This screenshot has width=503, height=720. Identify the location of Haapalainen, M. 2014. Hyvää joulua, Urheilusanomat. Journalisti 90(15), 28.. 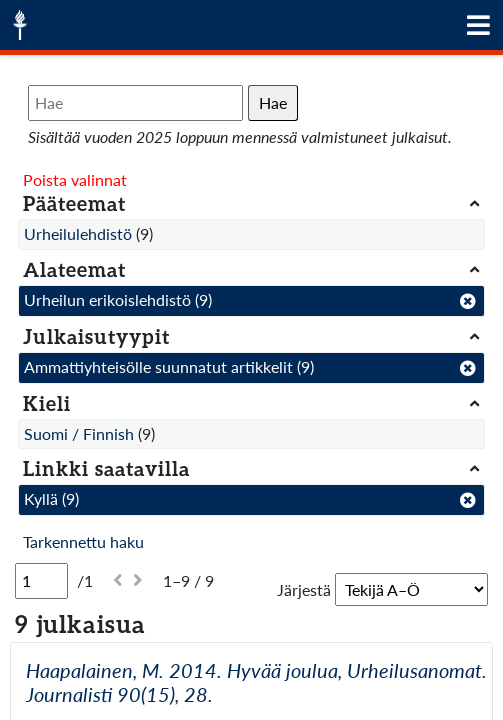
(256, 682).